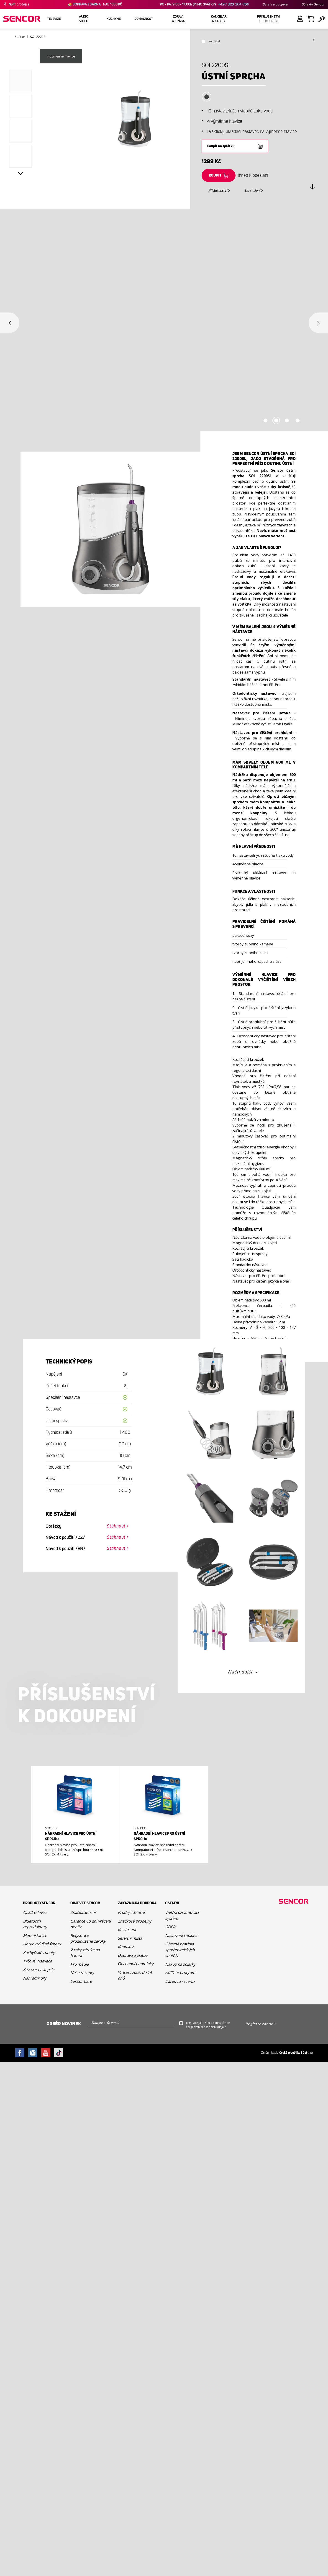 This screenshot has height=2576, width=328. What do you see at coordinates (83, 1912) in the screenshot?
I see `Značka Sencor` at bounding box center [83, 1912].